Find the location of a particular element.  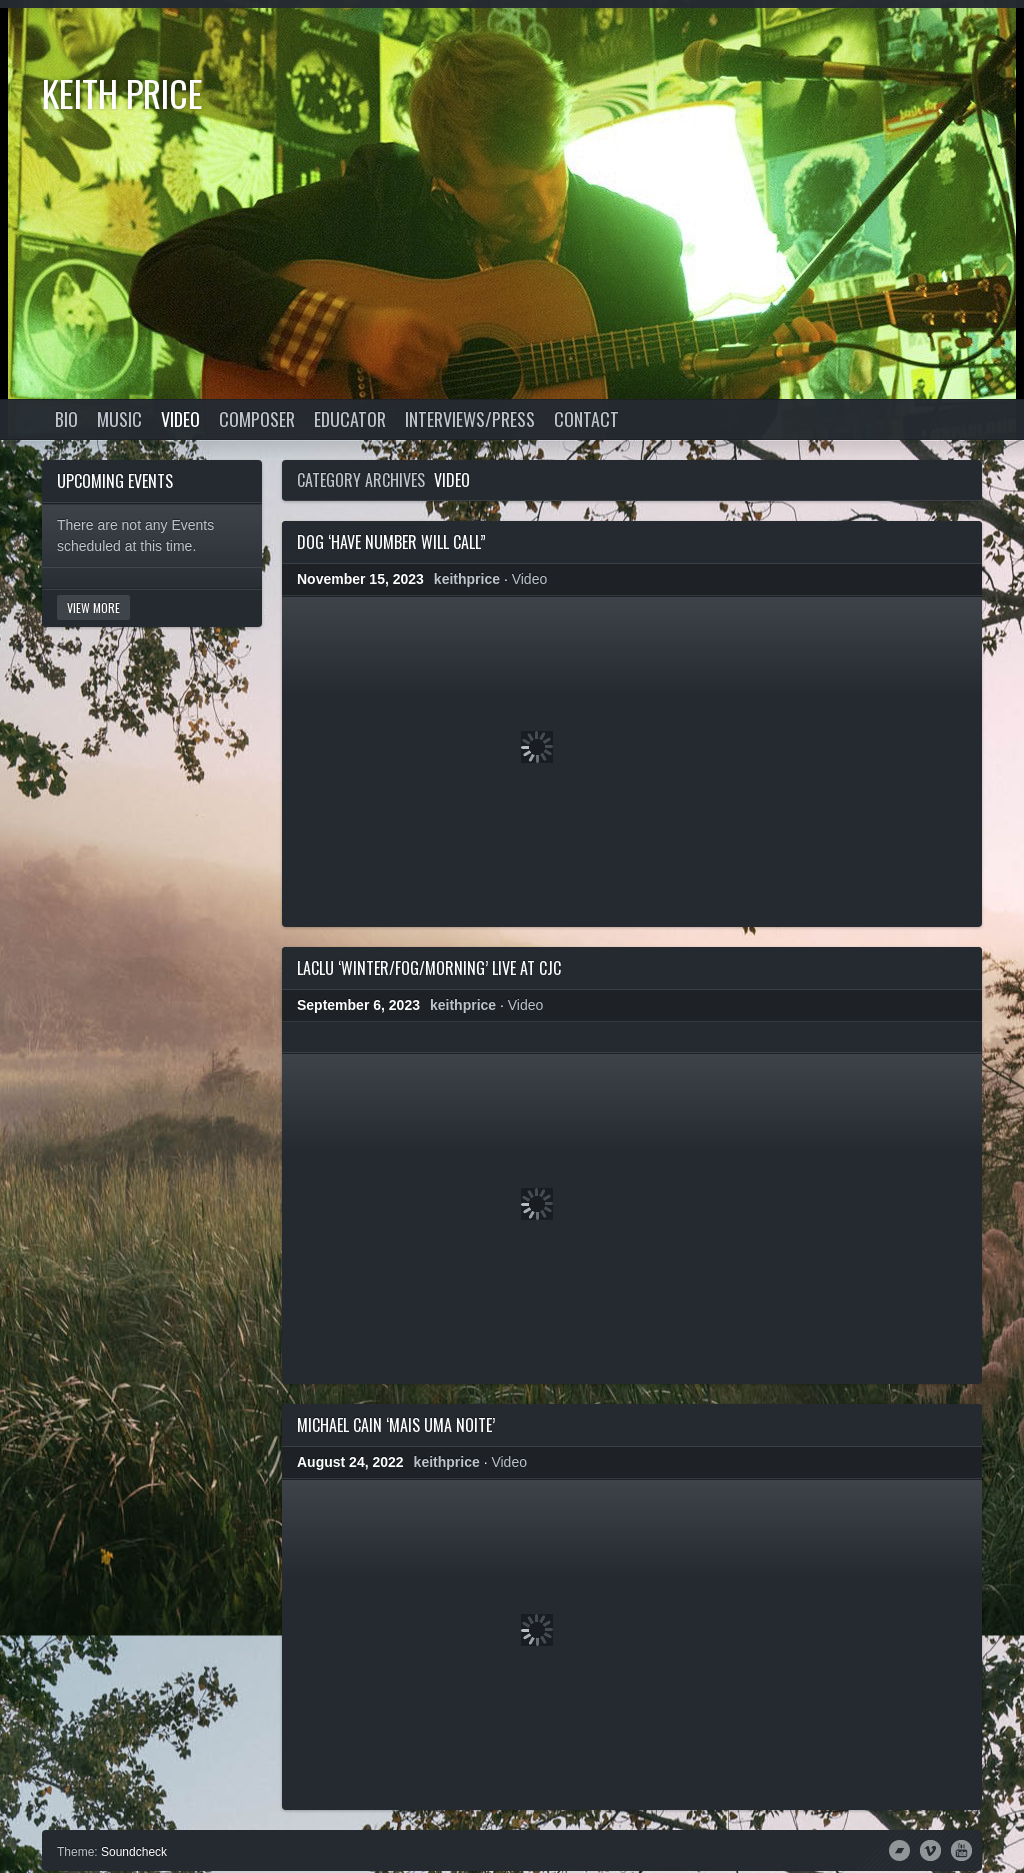

Vimeo is located at coordinates (930, 1849).